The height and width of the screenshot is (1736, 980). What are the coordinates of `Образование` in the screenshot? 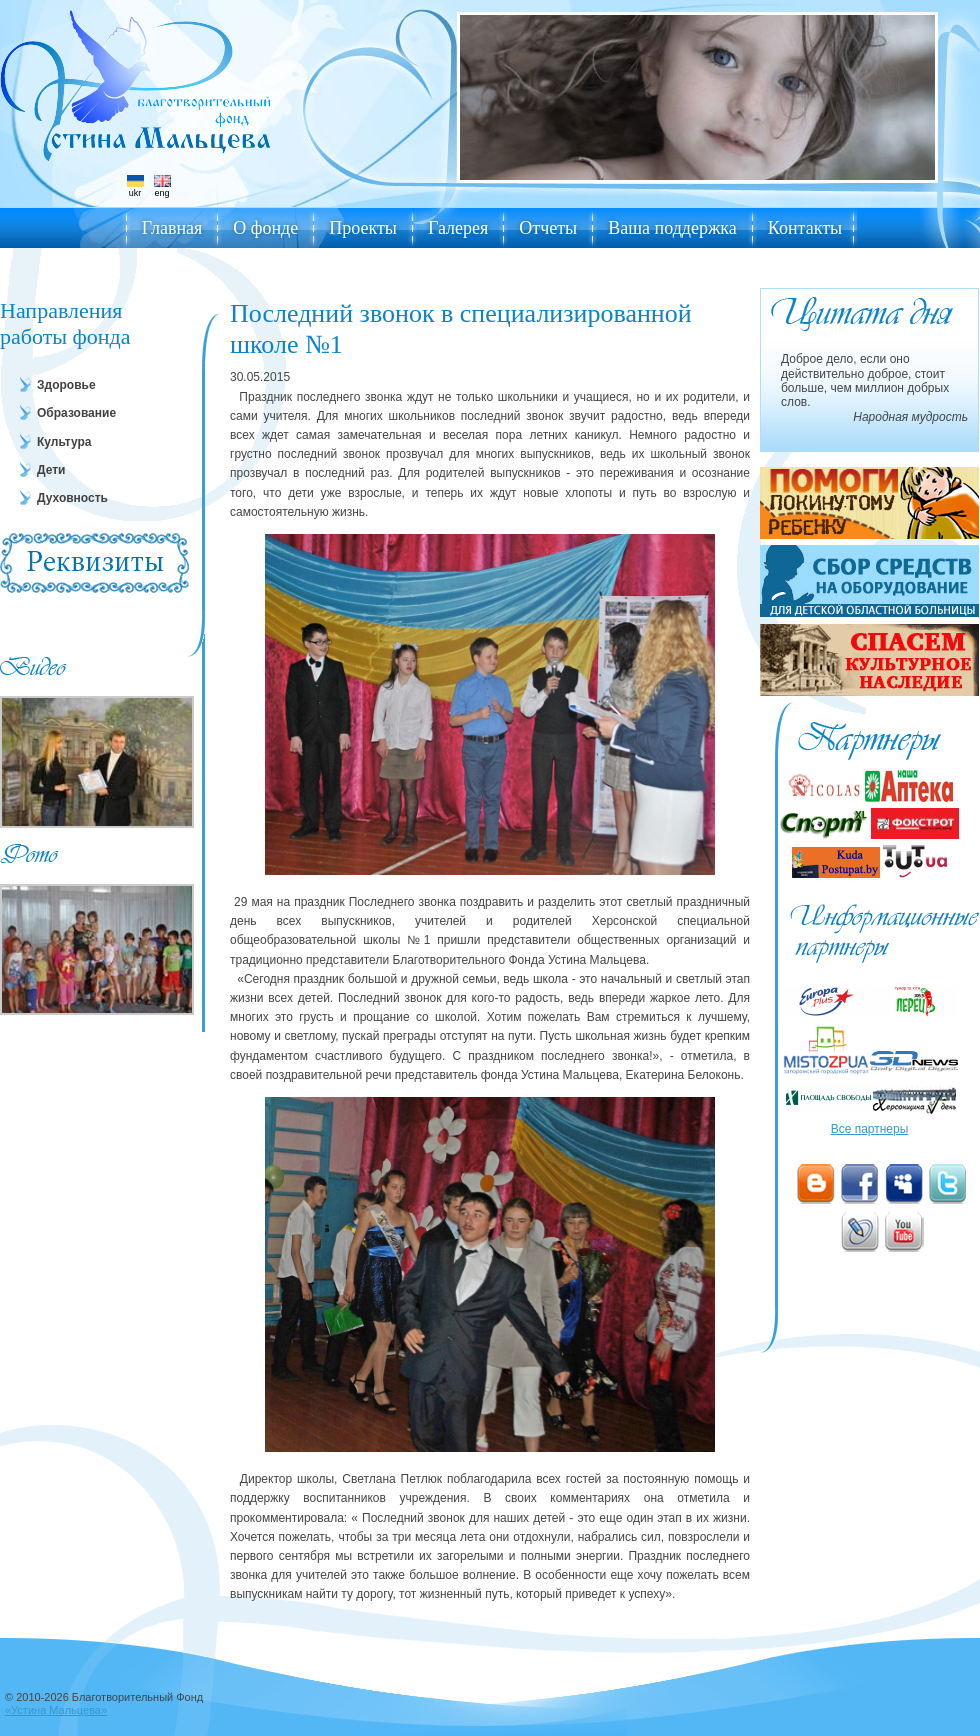 It's located at (76, 413).